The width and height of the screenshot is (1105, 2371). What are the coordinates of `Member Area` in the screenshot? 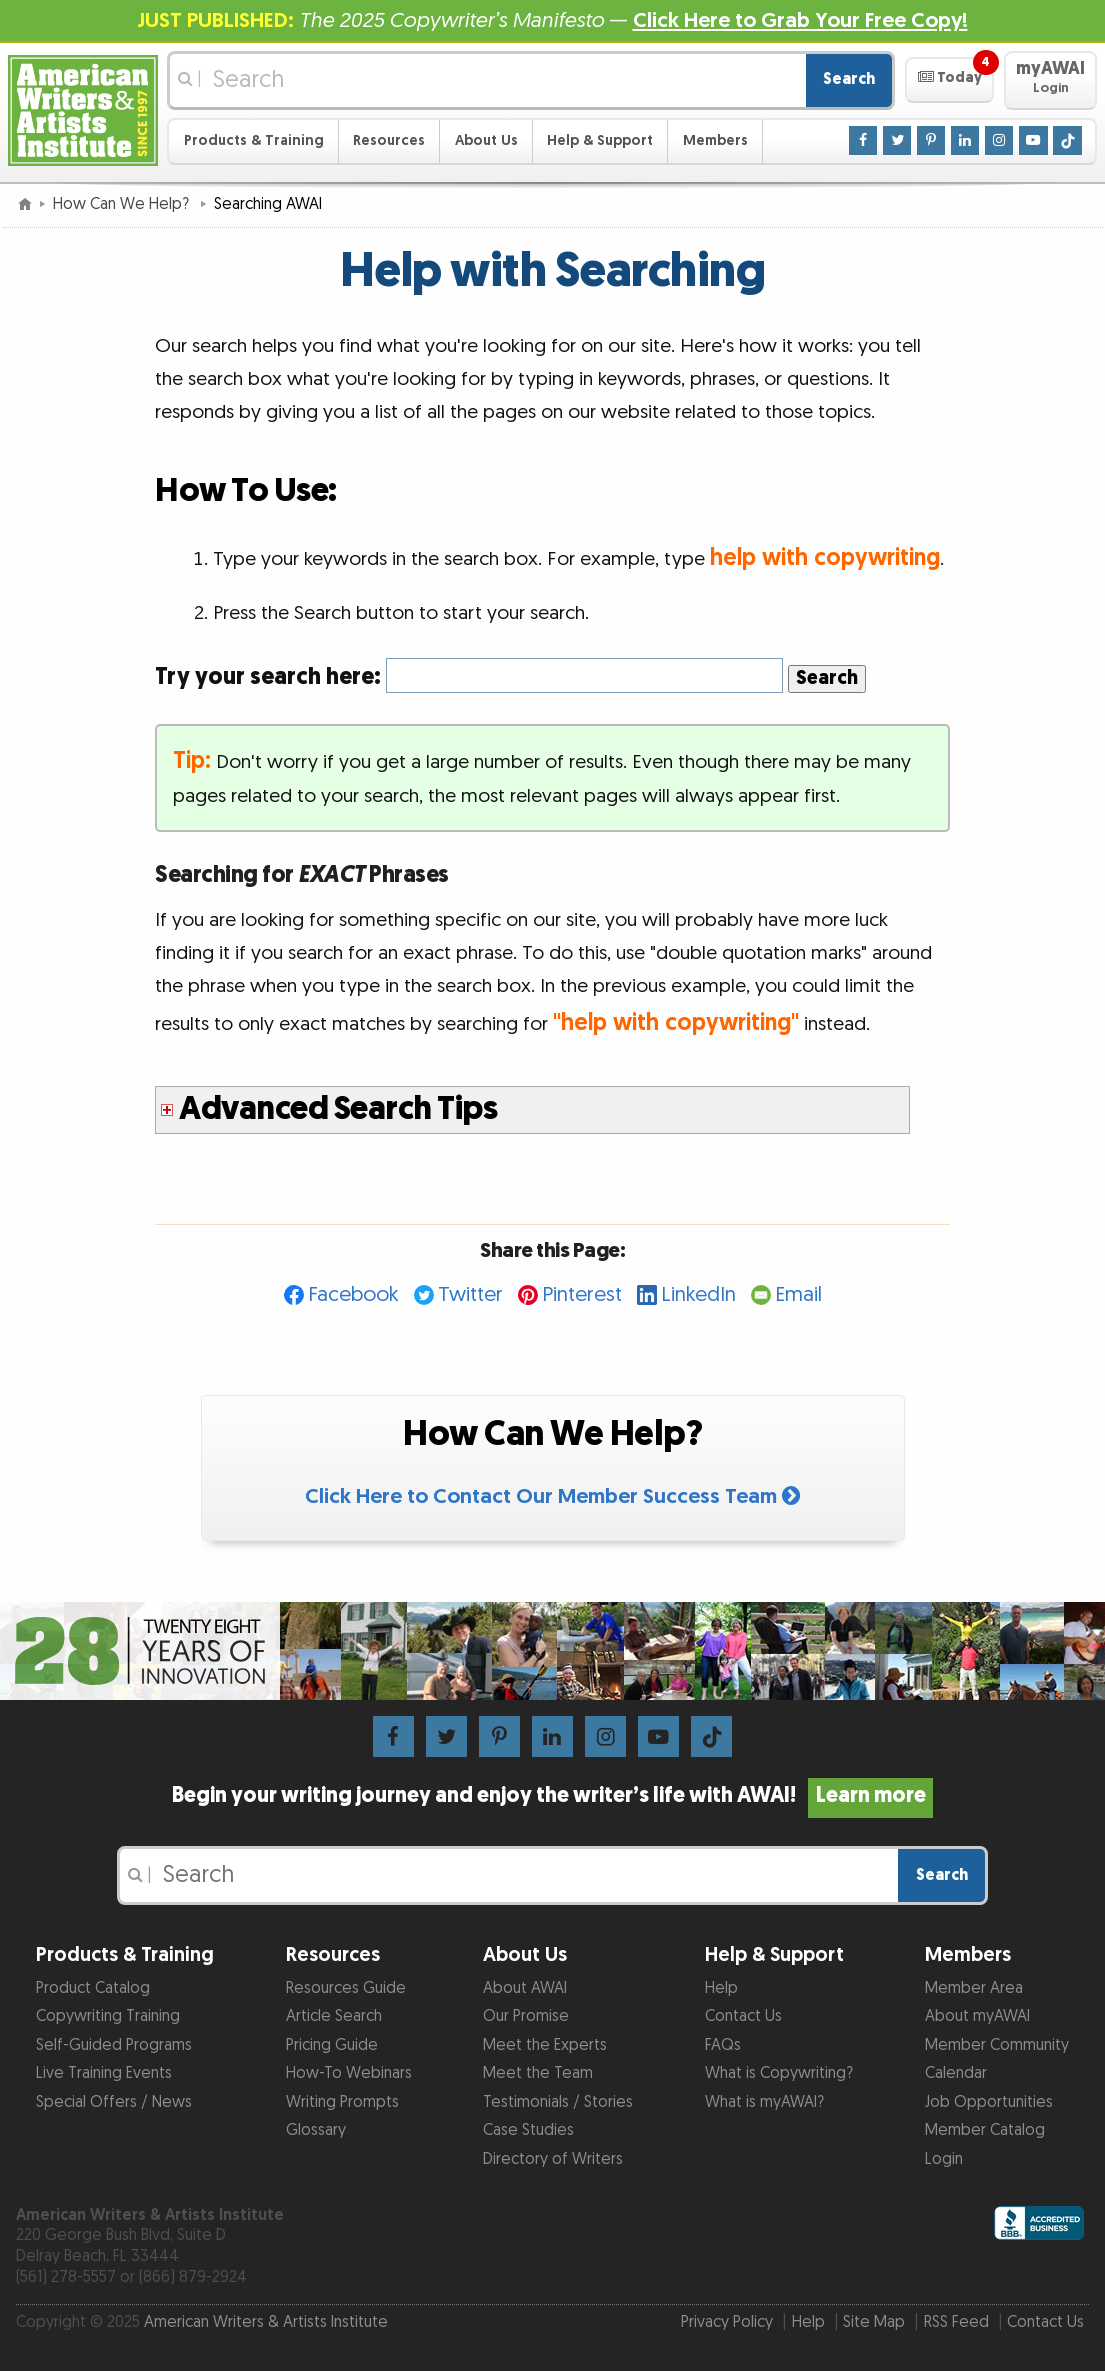 It's located at (974, 1988).